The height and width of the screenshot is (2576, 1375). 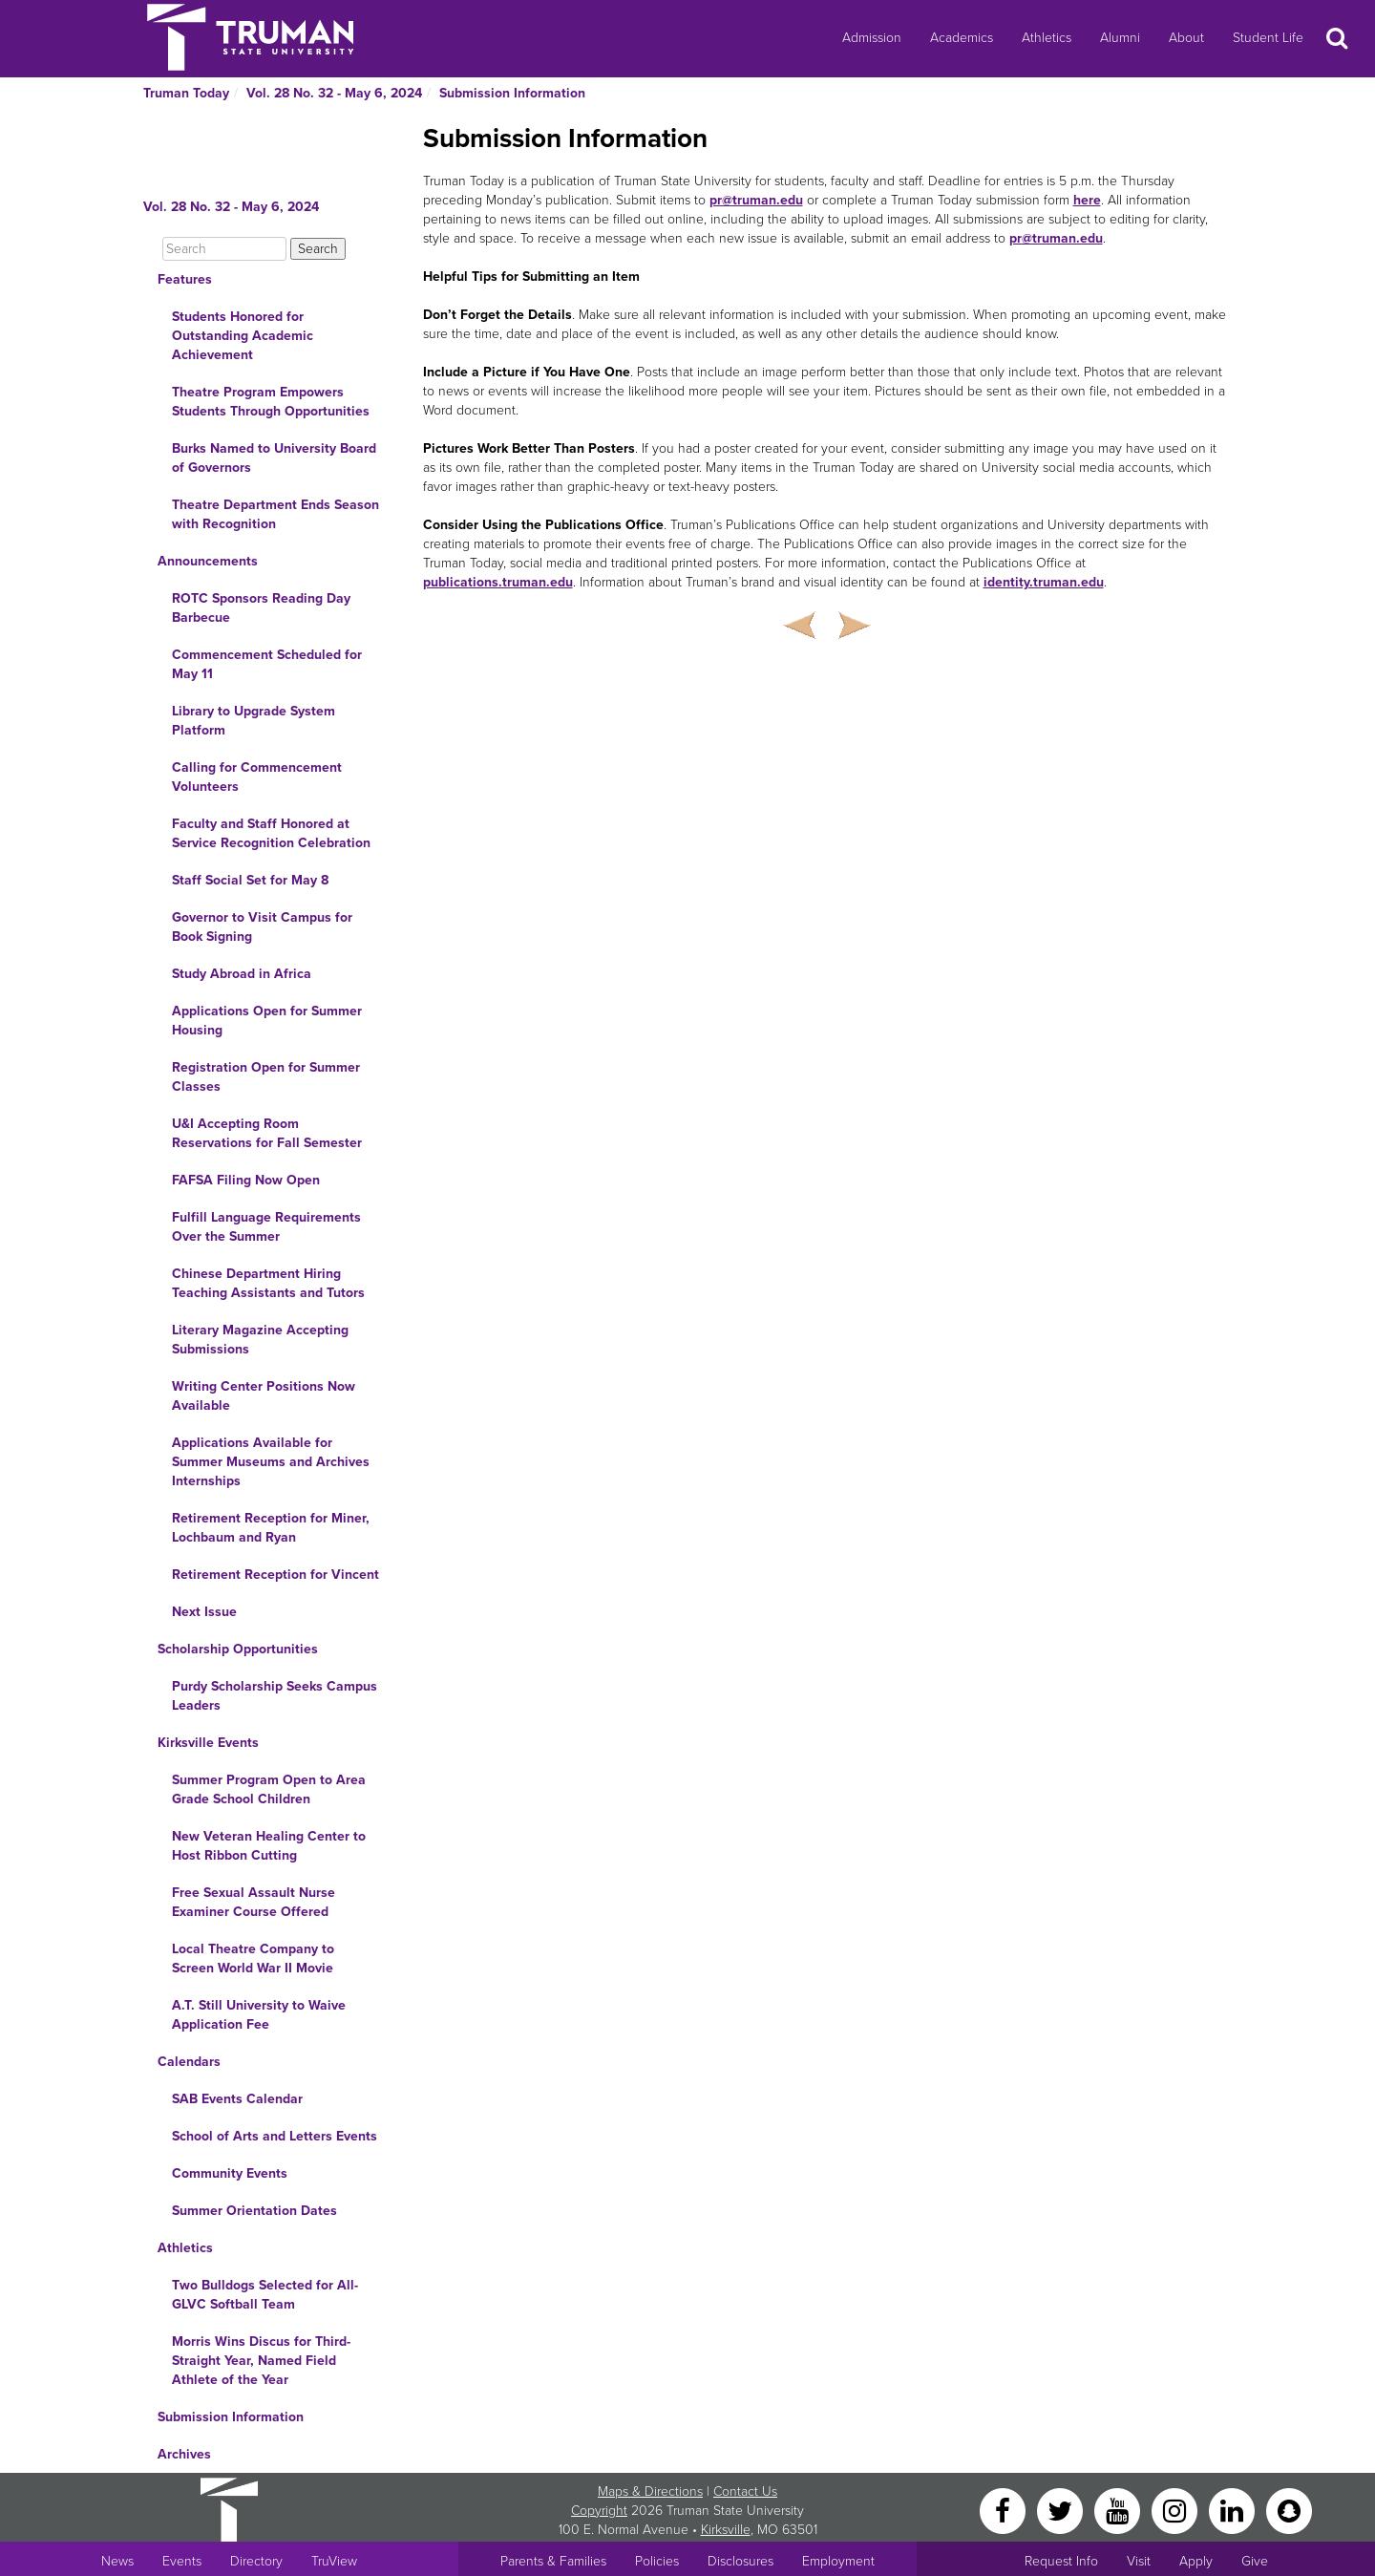 What do you see at coordinates (271, 1527) in the screenshot?
I see `Retirement Reception for Miner, Lochbaum and Ryan` at bounding box center [271, 1527].